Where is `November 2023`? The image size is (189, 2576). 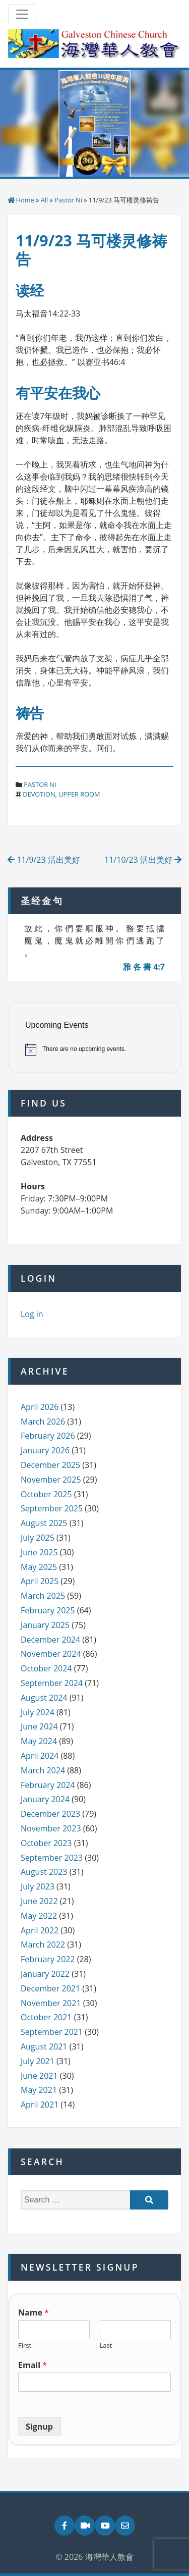 November 2023 is located at coordinates (51, 1828).